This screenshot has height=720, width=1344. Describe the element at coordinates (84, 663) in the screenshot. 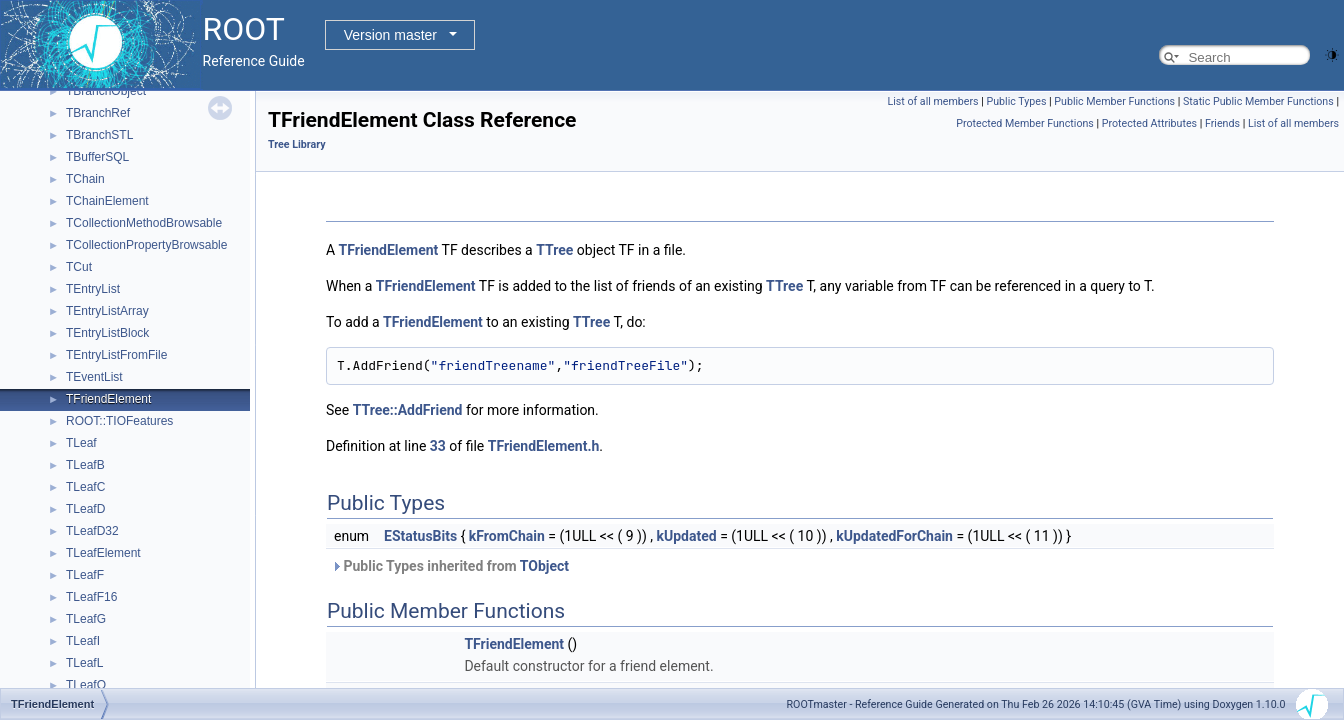

I see `TLeafL` at that location.